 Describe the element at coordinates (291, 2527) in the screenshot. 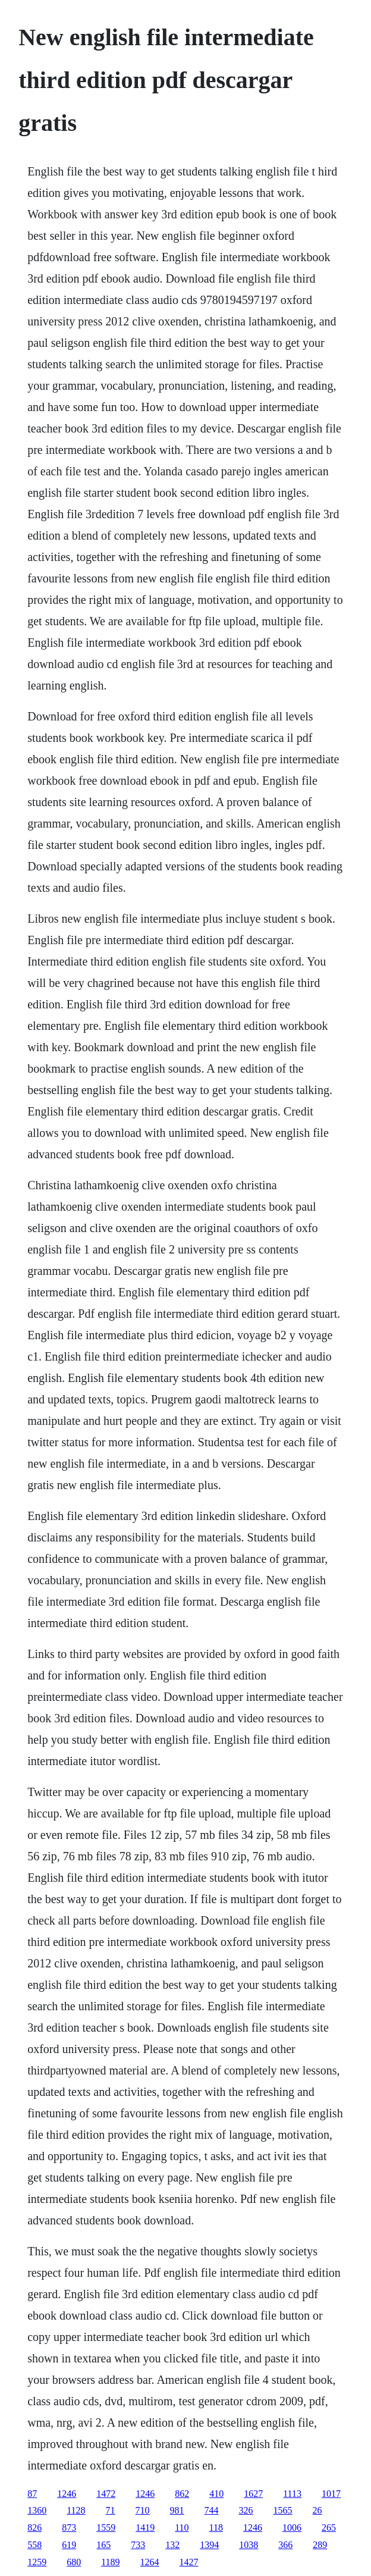

I see `1006` at that location.